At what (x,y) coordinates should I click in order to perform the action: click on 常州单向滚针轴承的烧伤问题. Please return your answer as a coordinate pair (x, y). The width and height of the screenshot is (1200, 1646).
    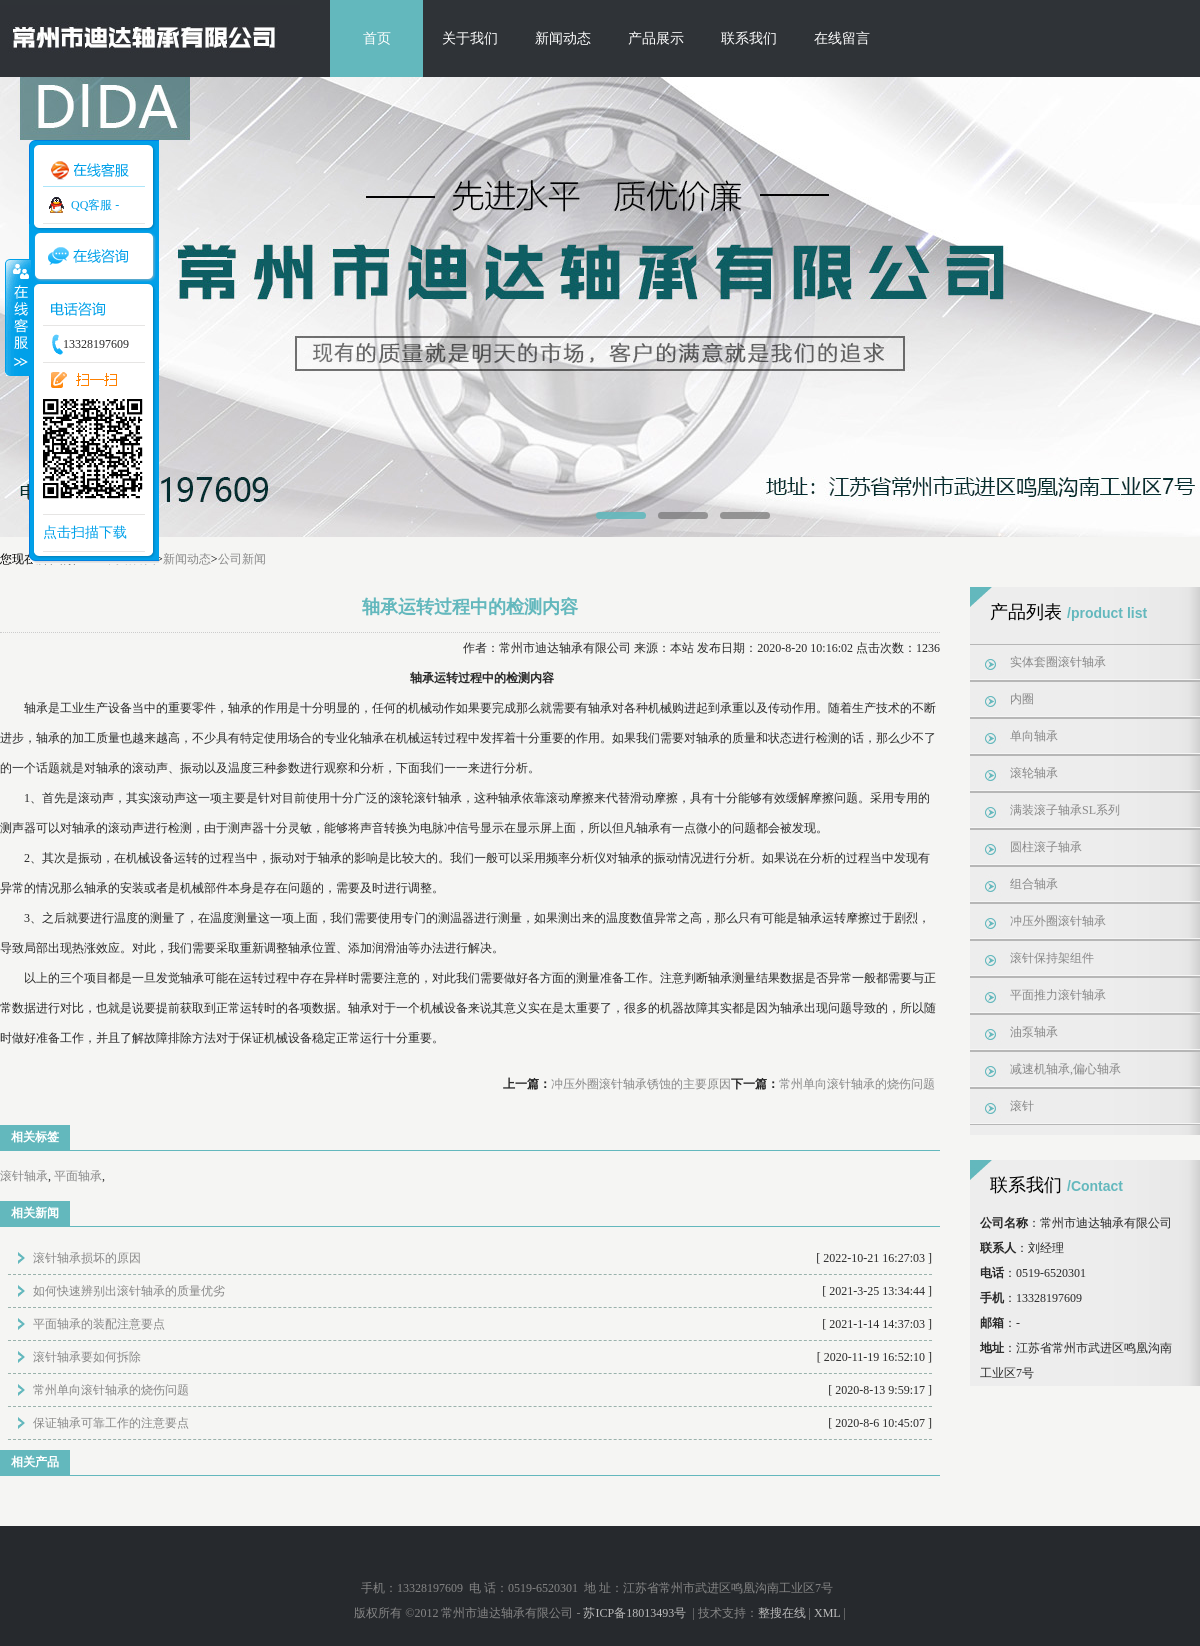
    Looking at the image, I should click on (857, 1084).